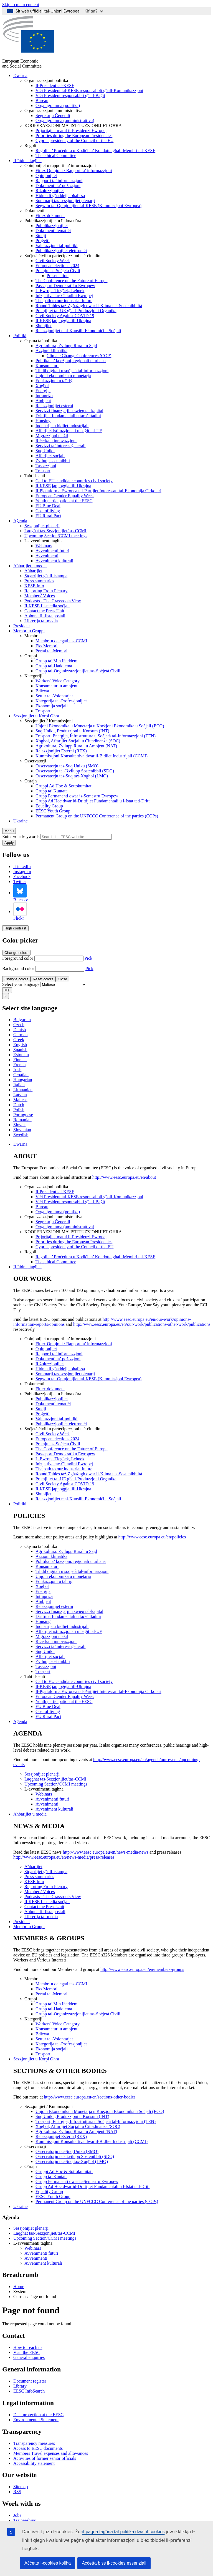 Image resolution: width=213 pixels, height=2576 pixels. What do you see at coordinates (53, 110) in the screenshot?
I see `Organizzazzjoni amministrattiva` at bounding box center [53, 110].